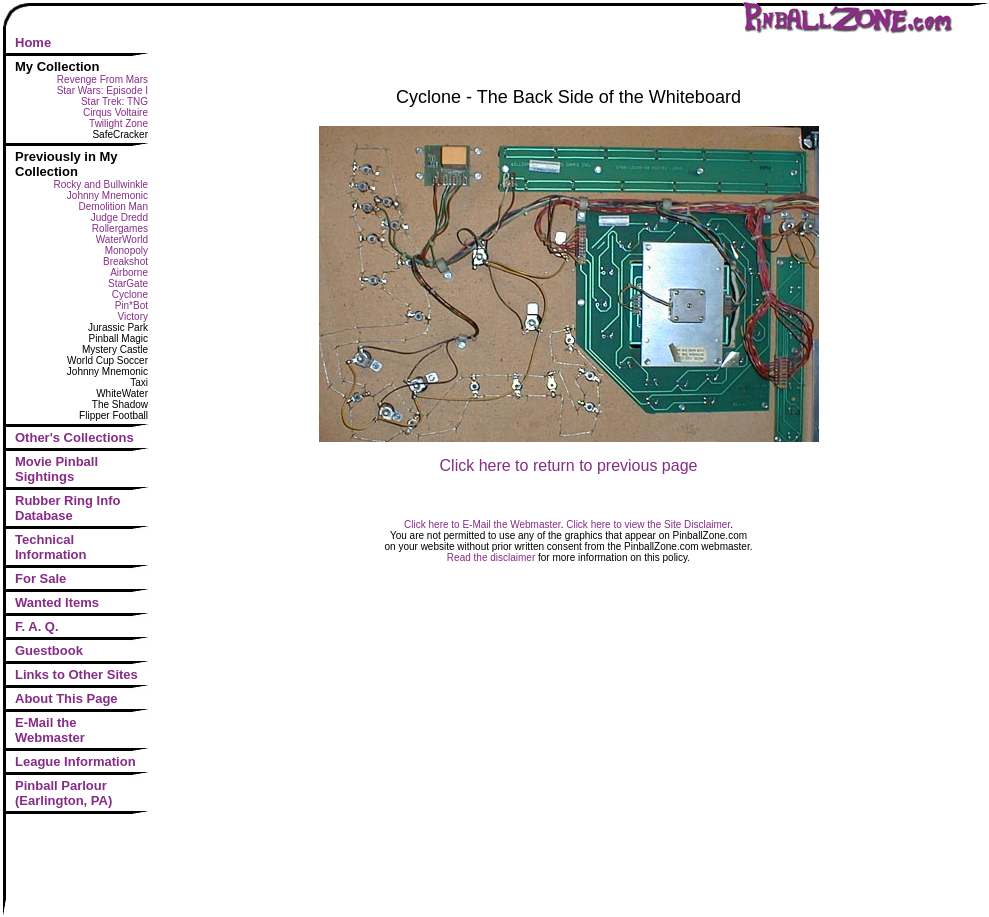  Describe the element at coordinates (122, 239) in the screenshot. I see `WaterWorld` at that location.